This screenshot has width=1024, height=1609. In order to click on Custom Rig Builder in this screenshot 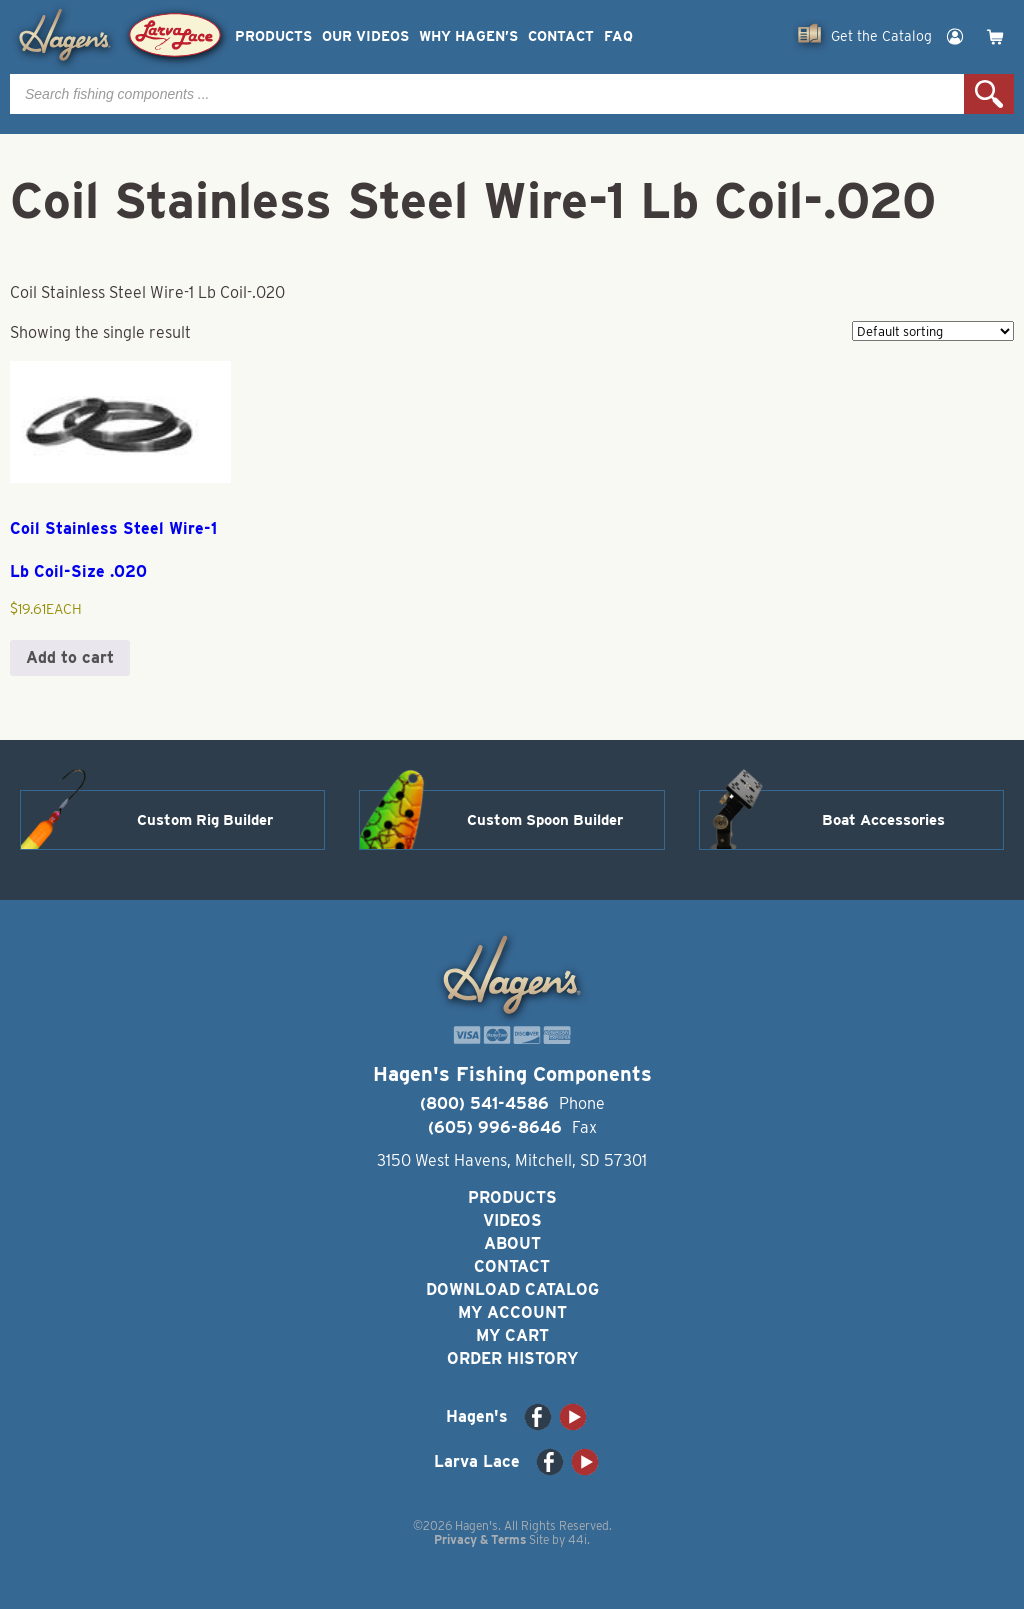, I will do `click(205, 820)`.